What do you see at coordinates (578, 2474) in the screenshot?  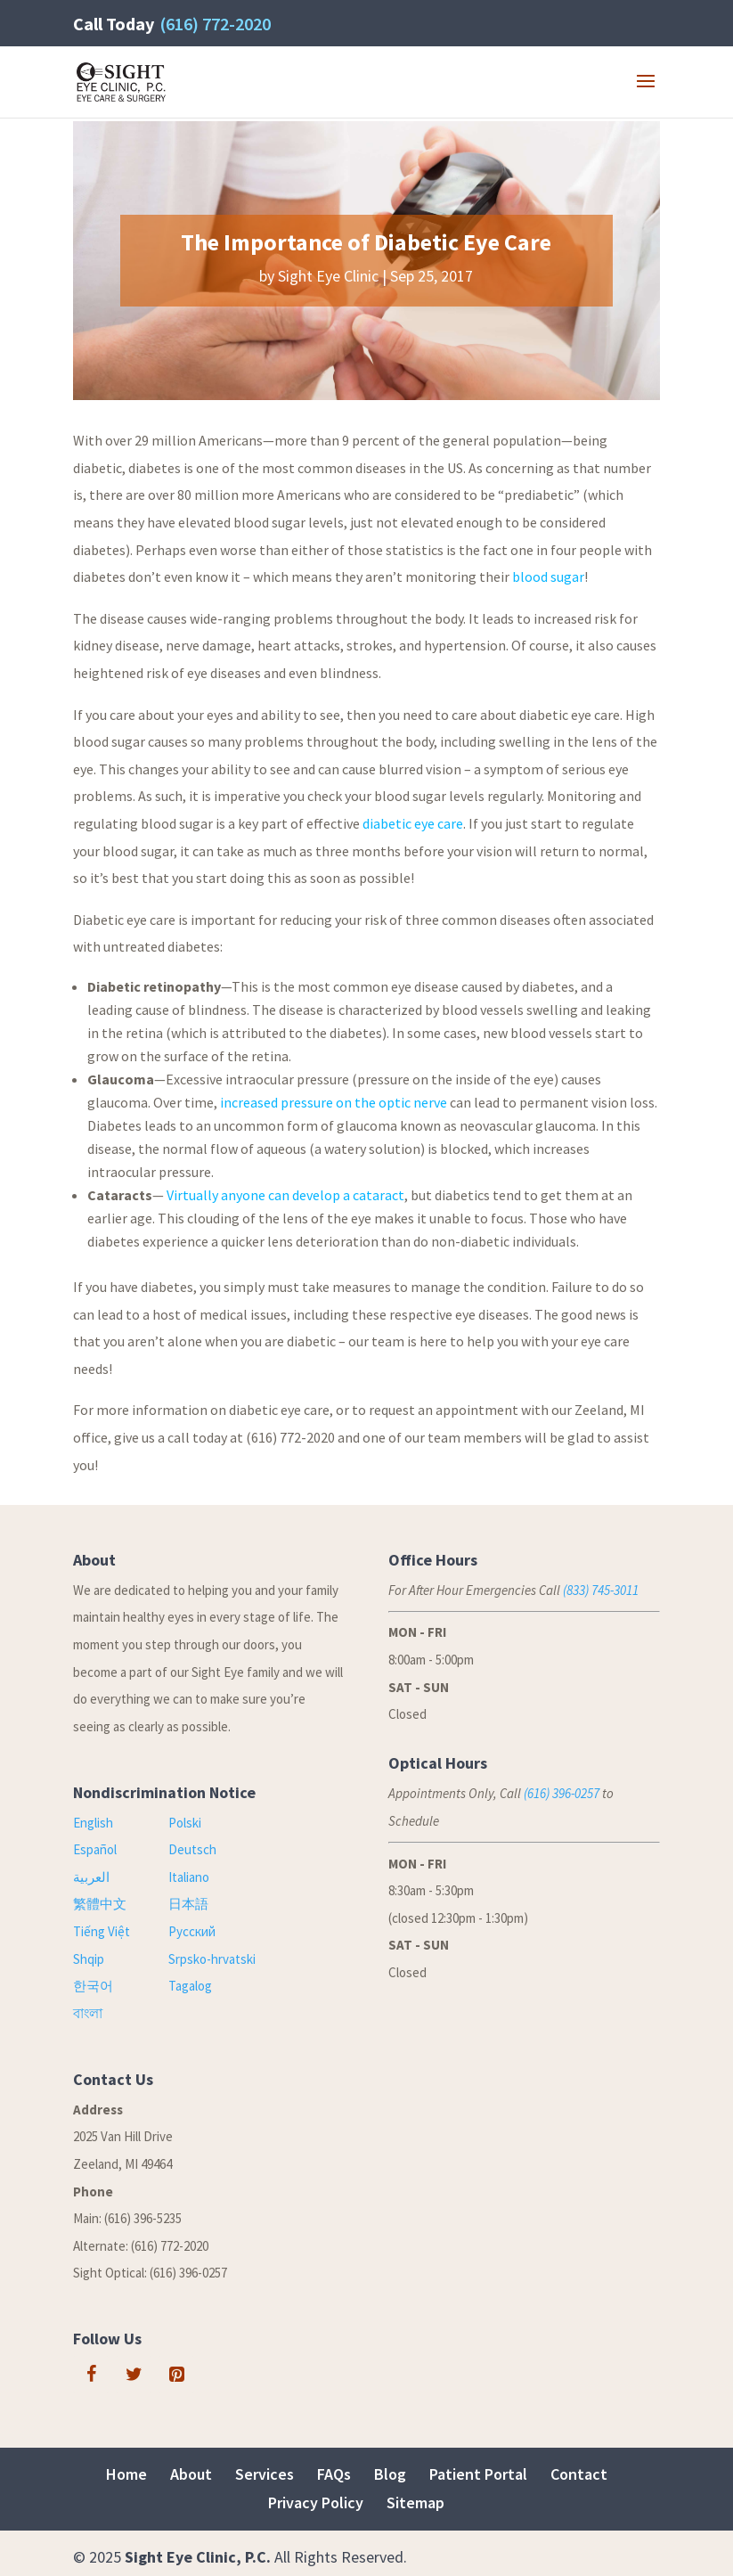 I see `Contact` at bounding box center [578, 2474].